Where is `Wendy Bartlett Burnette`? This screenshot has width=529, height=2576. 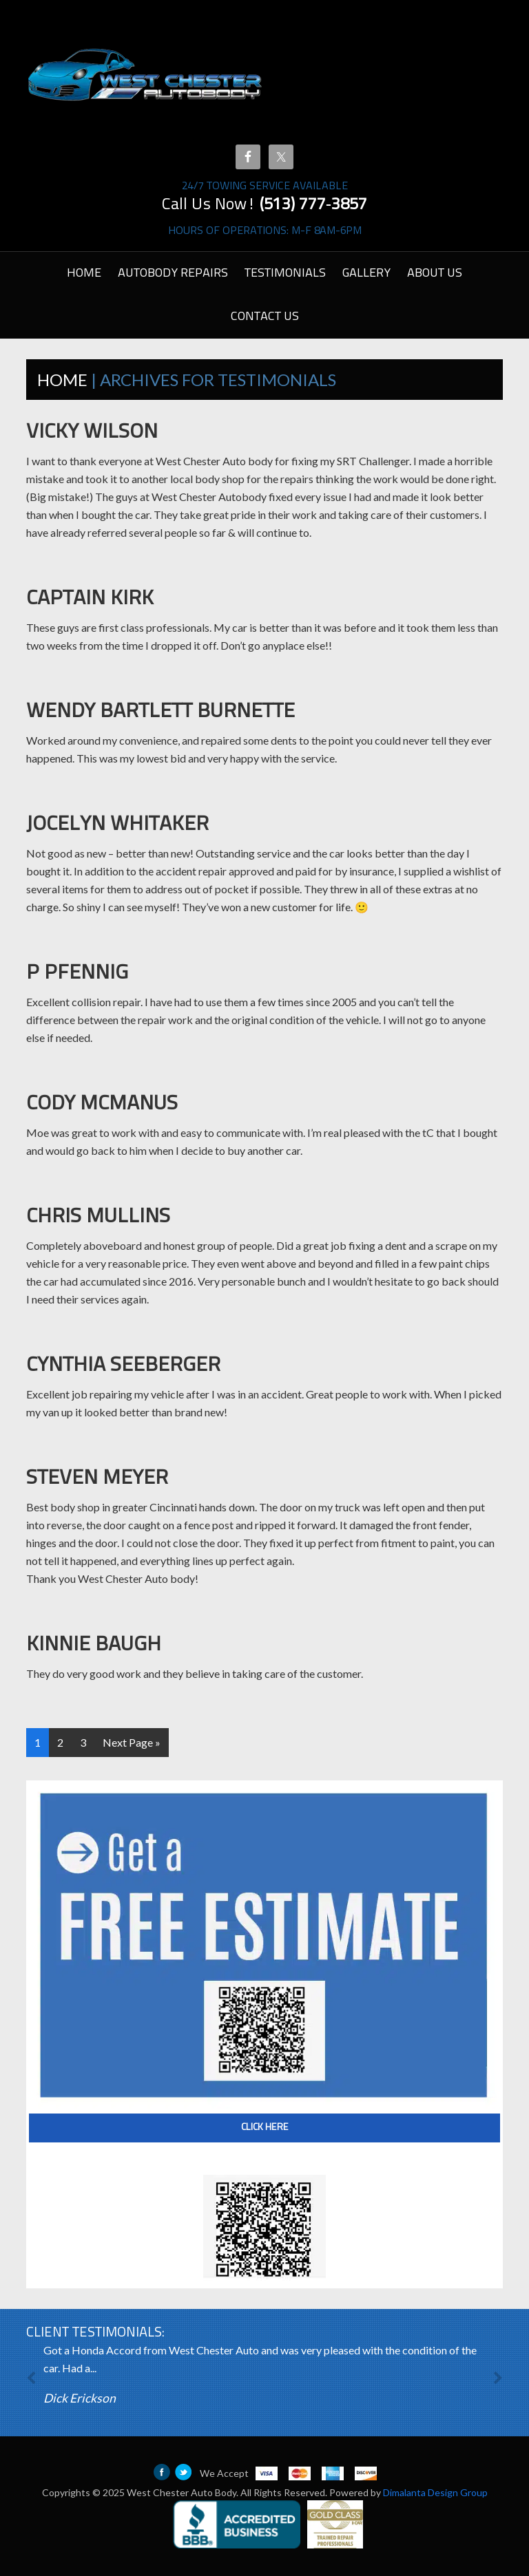
Wendy Bartlett Burnette is located at coordinates (160, 712).